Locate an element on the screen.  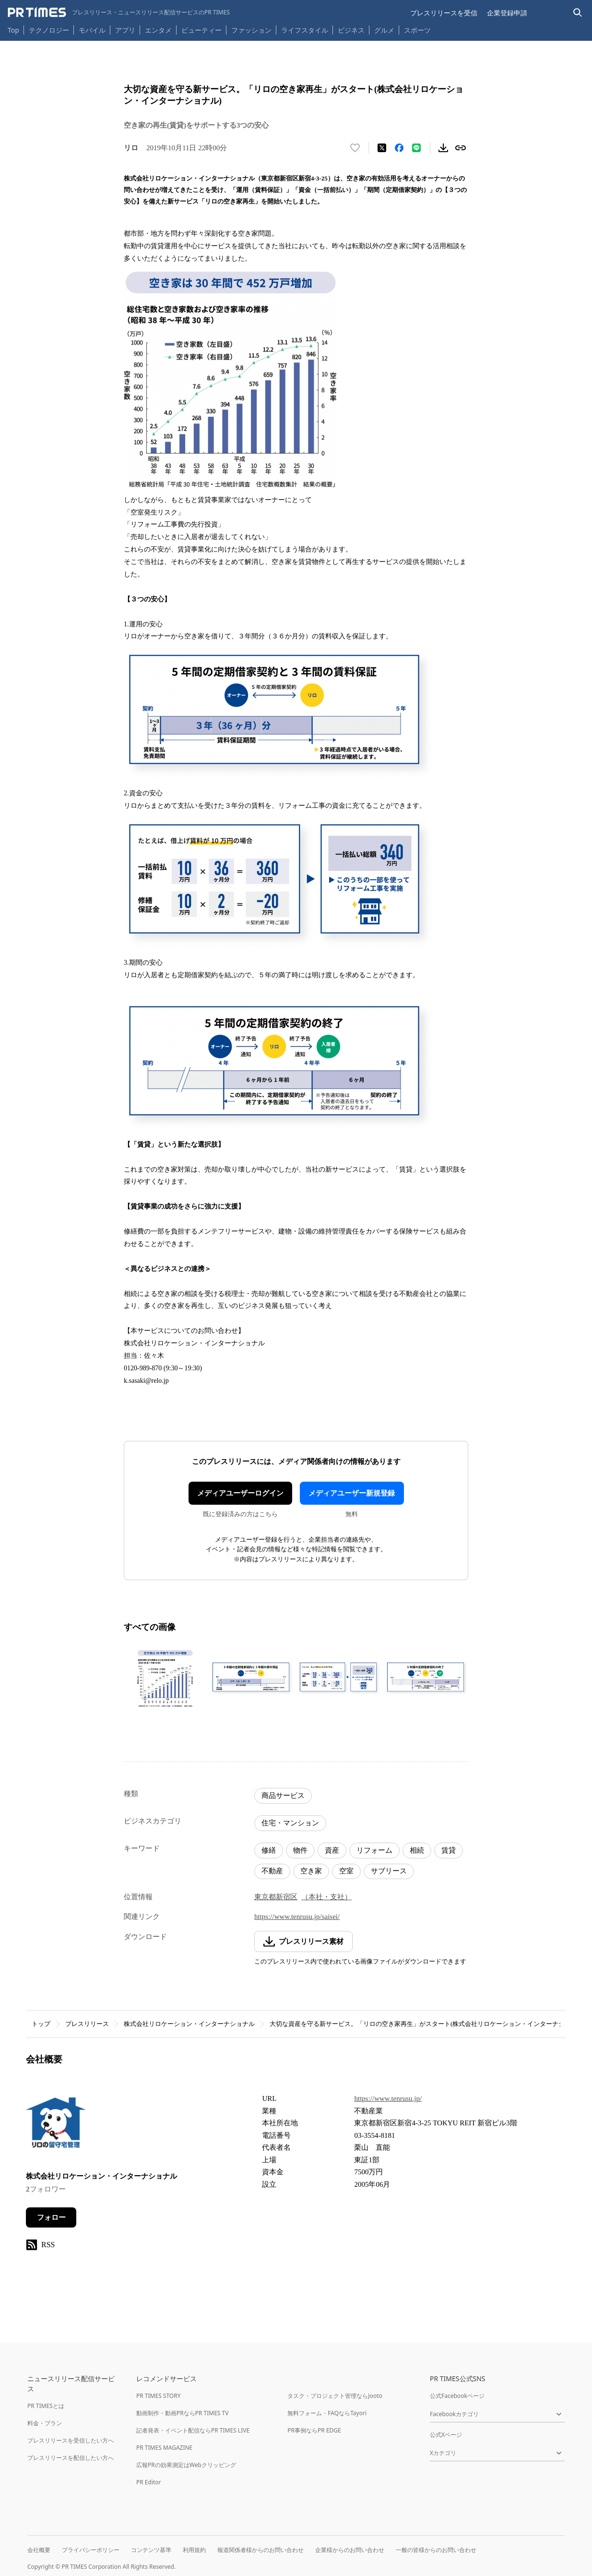
東京都新宿区 is located at coordinates (275, 1897).